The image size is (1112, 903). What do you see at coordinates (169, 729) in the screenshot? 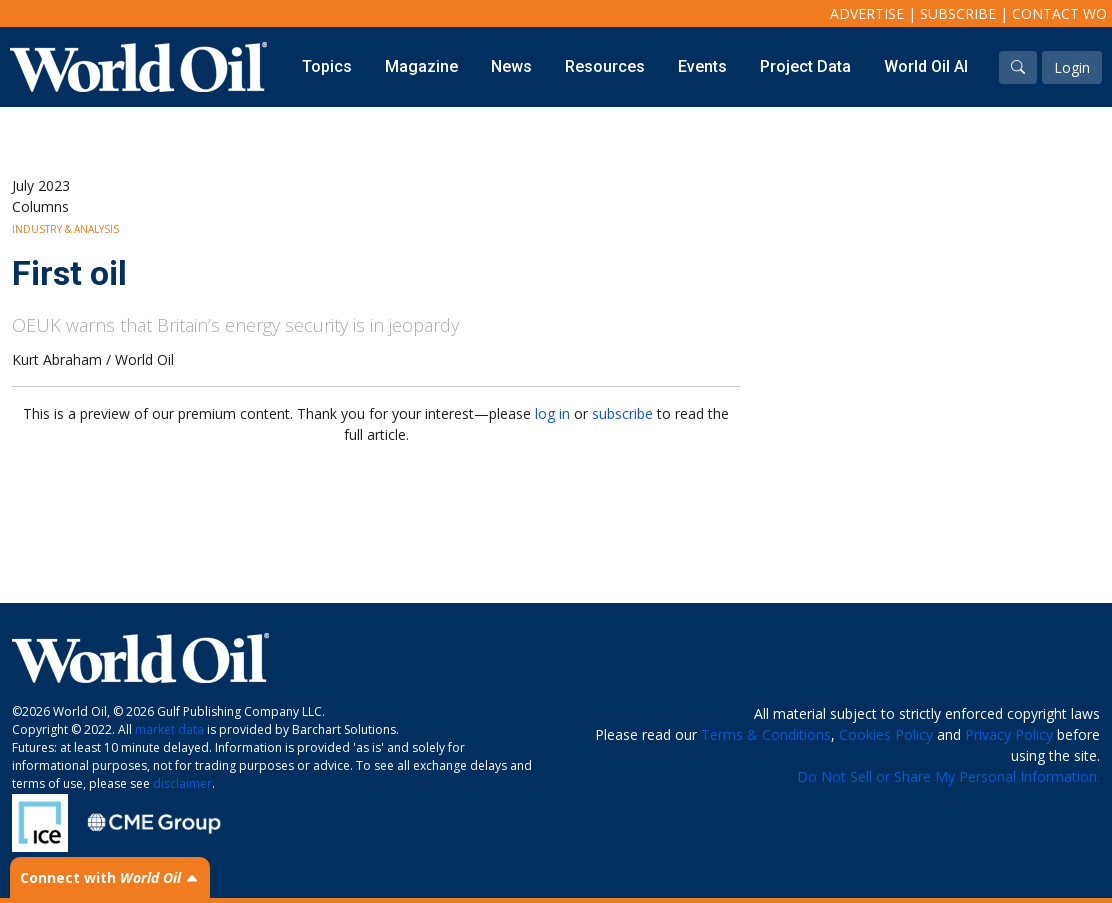
I see `market data` at bounding box center [169, 729].